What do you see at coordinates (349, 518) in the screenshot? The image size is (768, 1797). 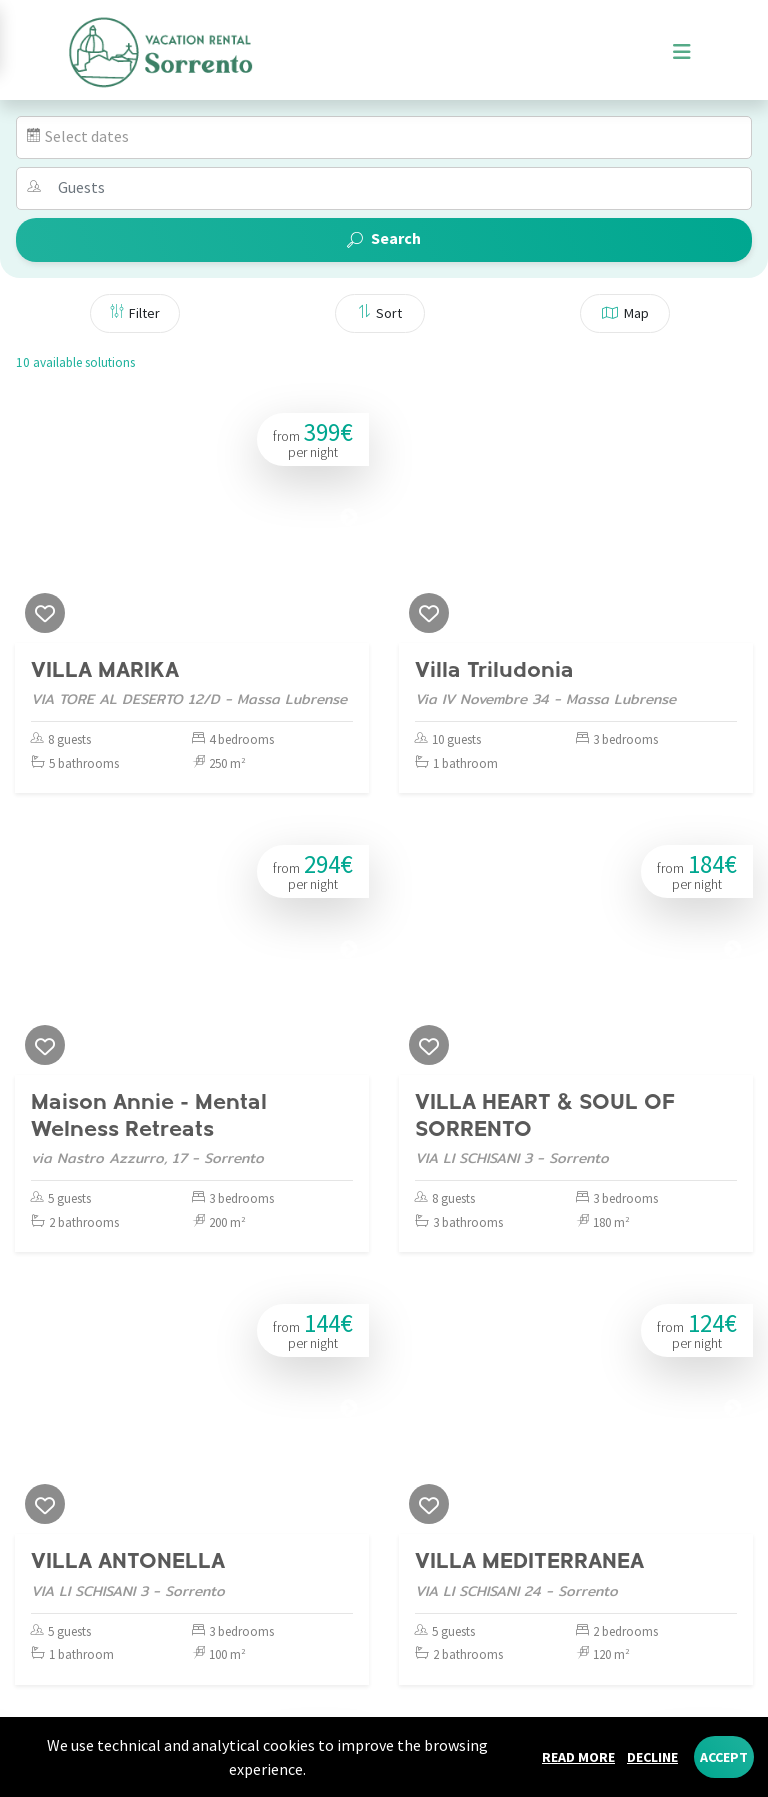 I see `[Next]` at bounding box center [349, 518].